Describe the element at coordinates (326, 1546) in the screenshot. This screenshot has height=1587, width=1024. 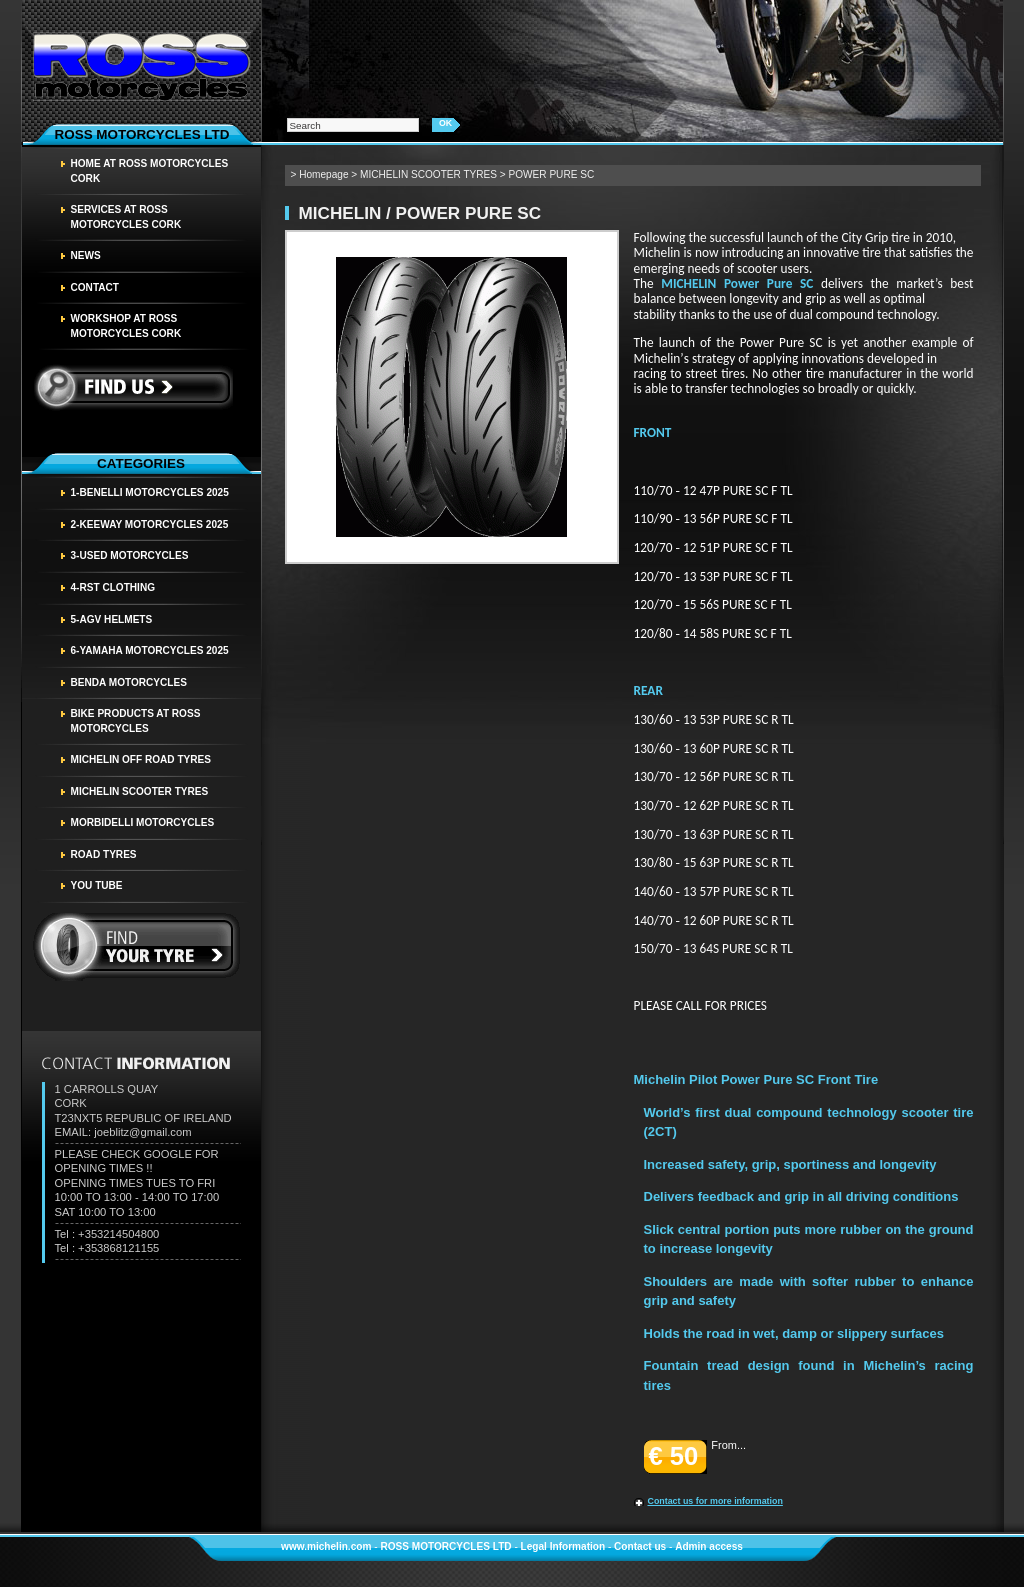
I see `www.michelin.com` at that location.